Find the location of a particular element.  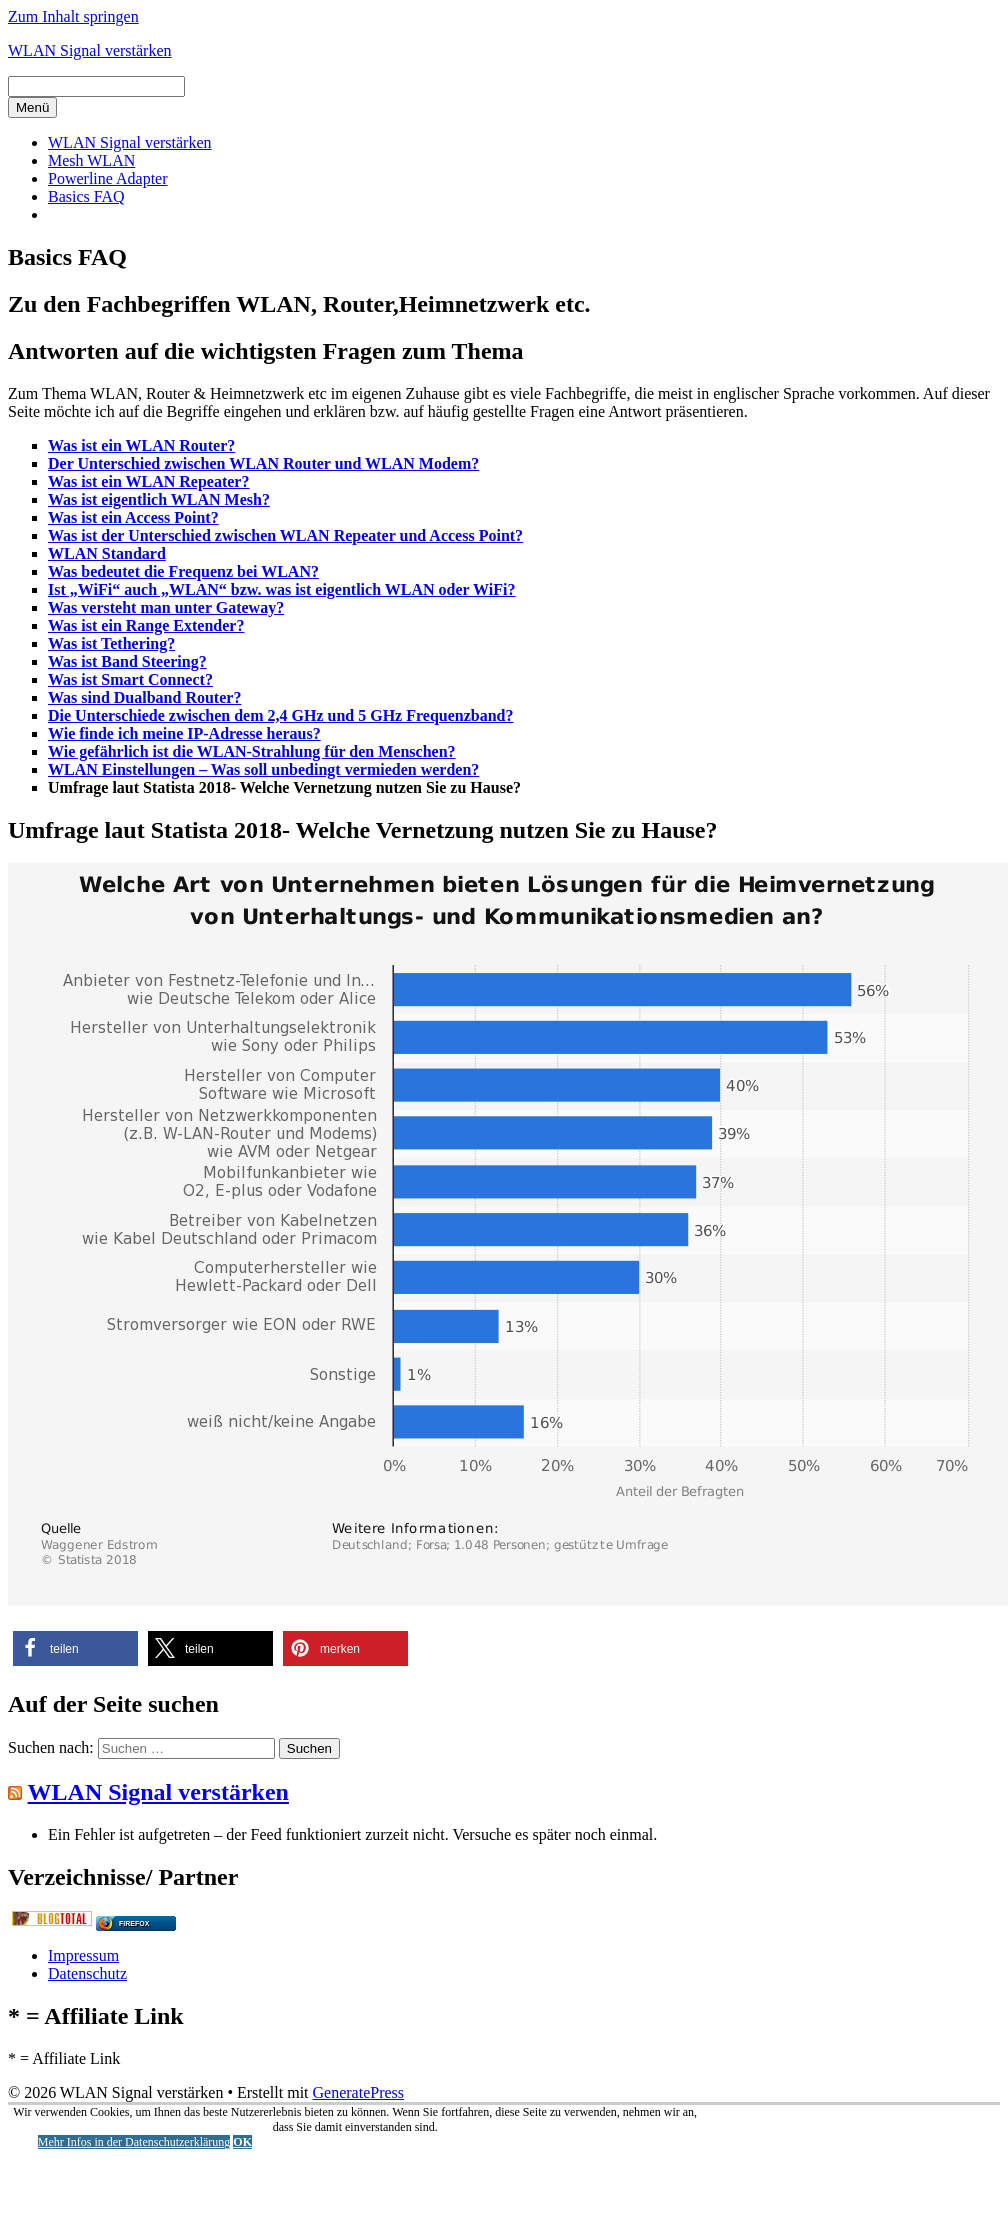

Powerline Adapter is located at coordinates (108, 178).